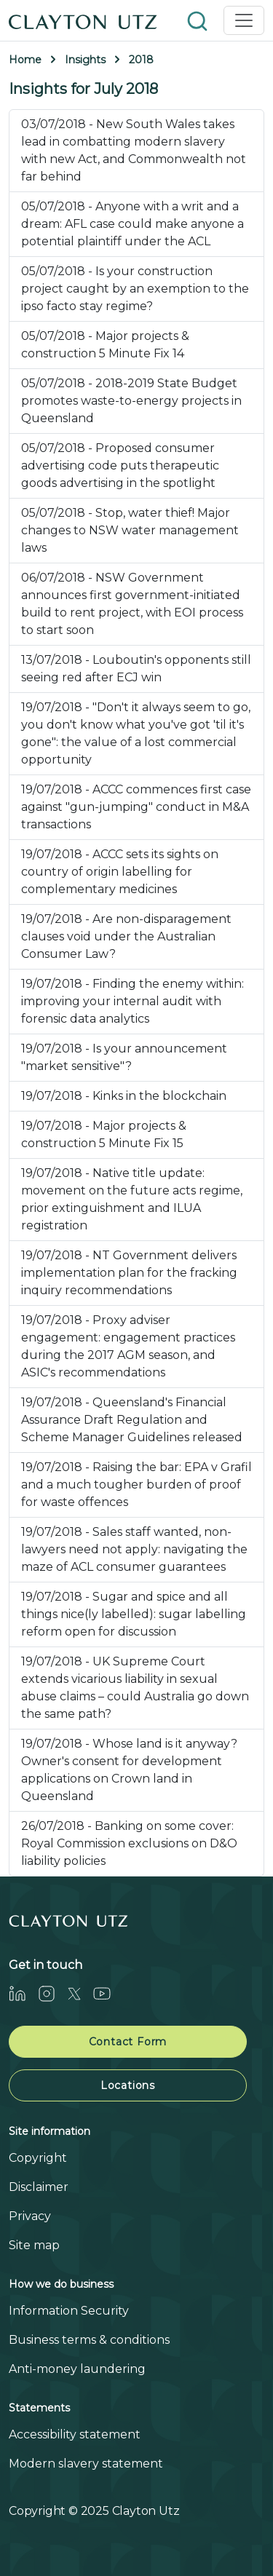 This screenshot has width=273, height=2576. Describe the element at coordinates (132, 604) in the screenshot. I see `06/07/2018 - NSW Government announces first government-initiated build to rent project, with EOI process to start soon` at that location.